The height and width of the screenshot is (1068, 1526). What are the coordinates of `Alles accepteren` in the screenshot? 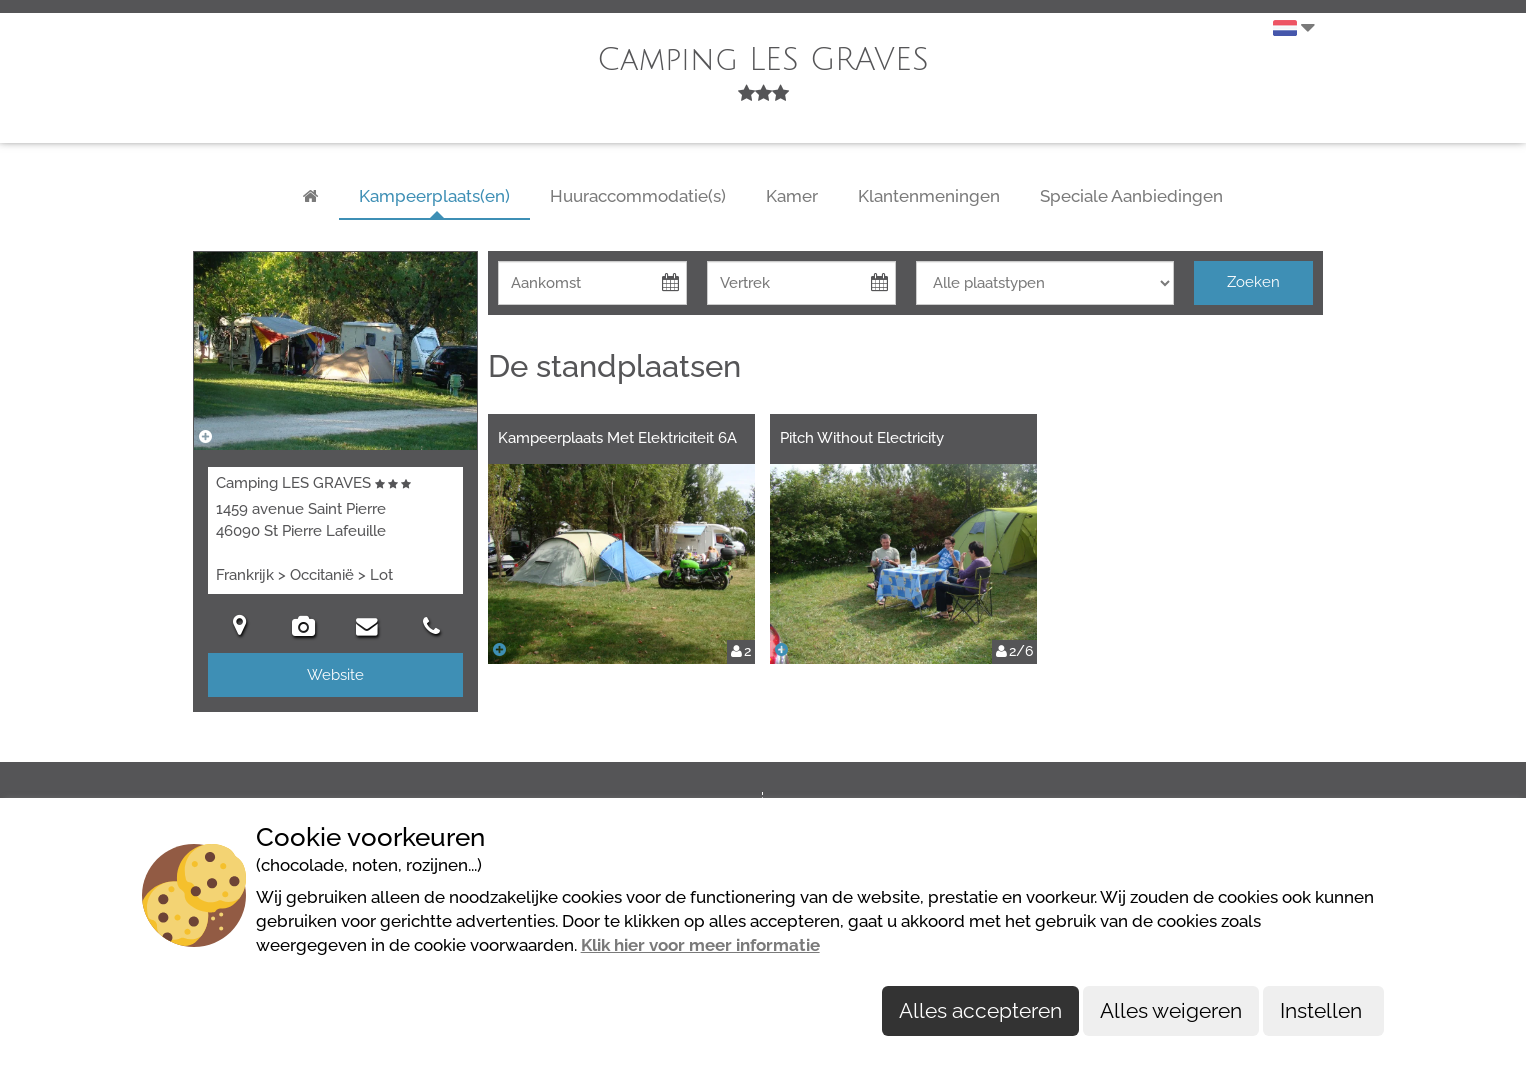 It's located at (980, 1010).